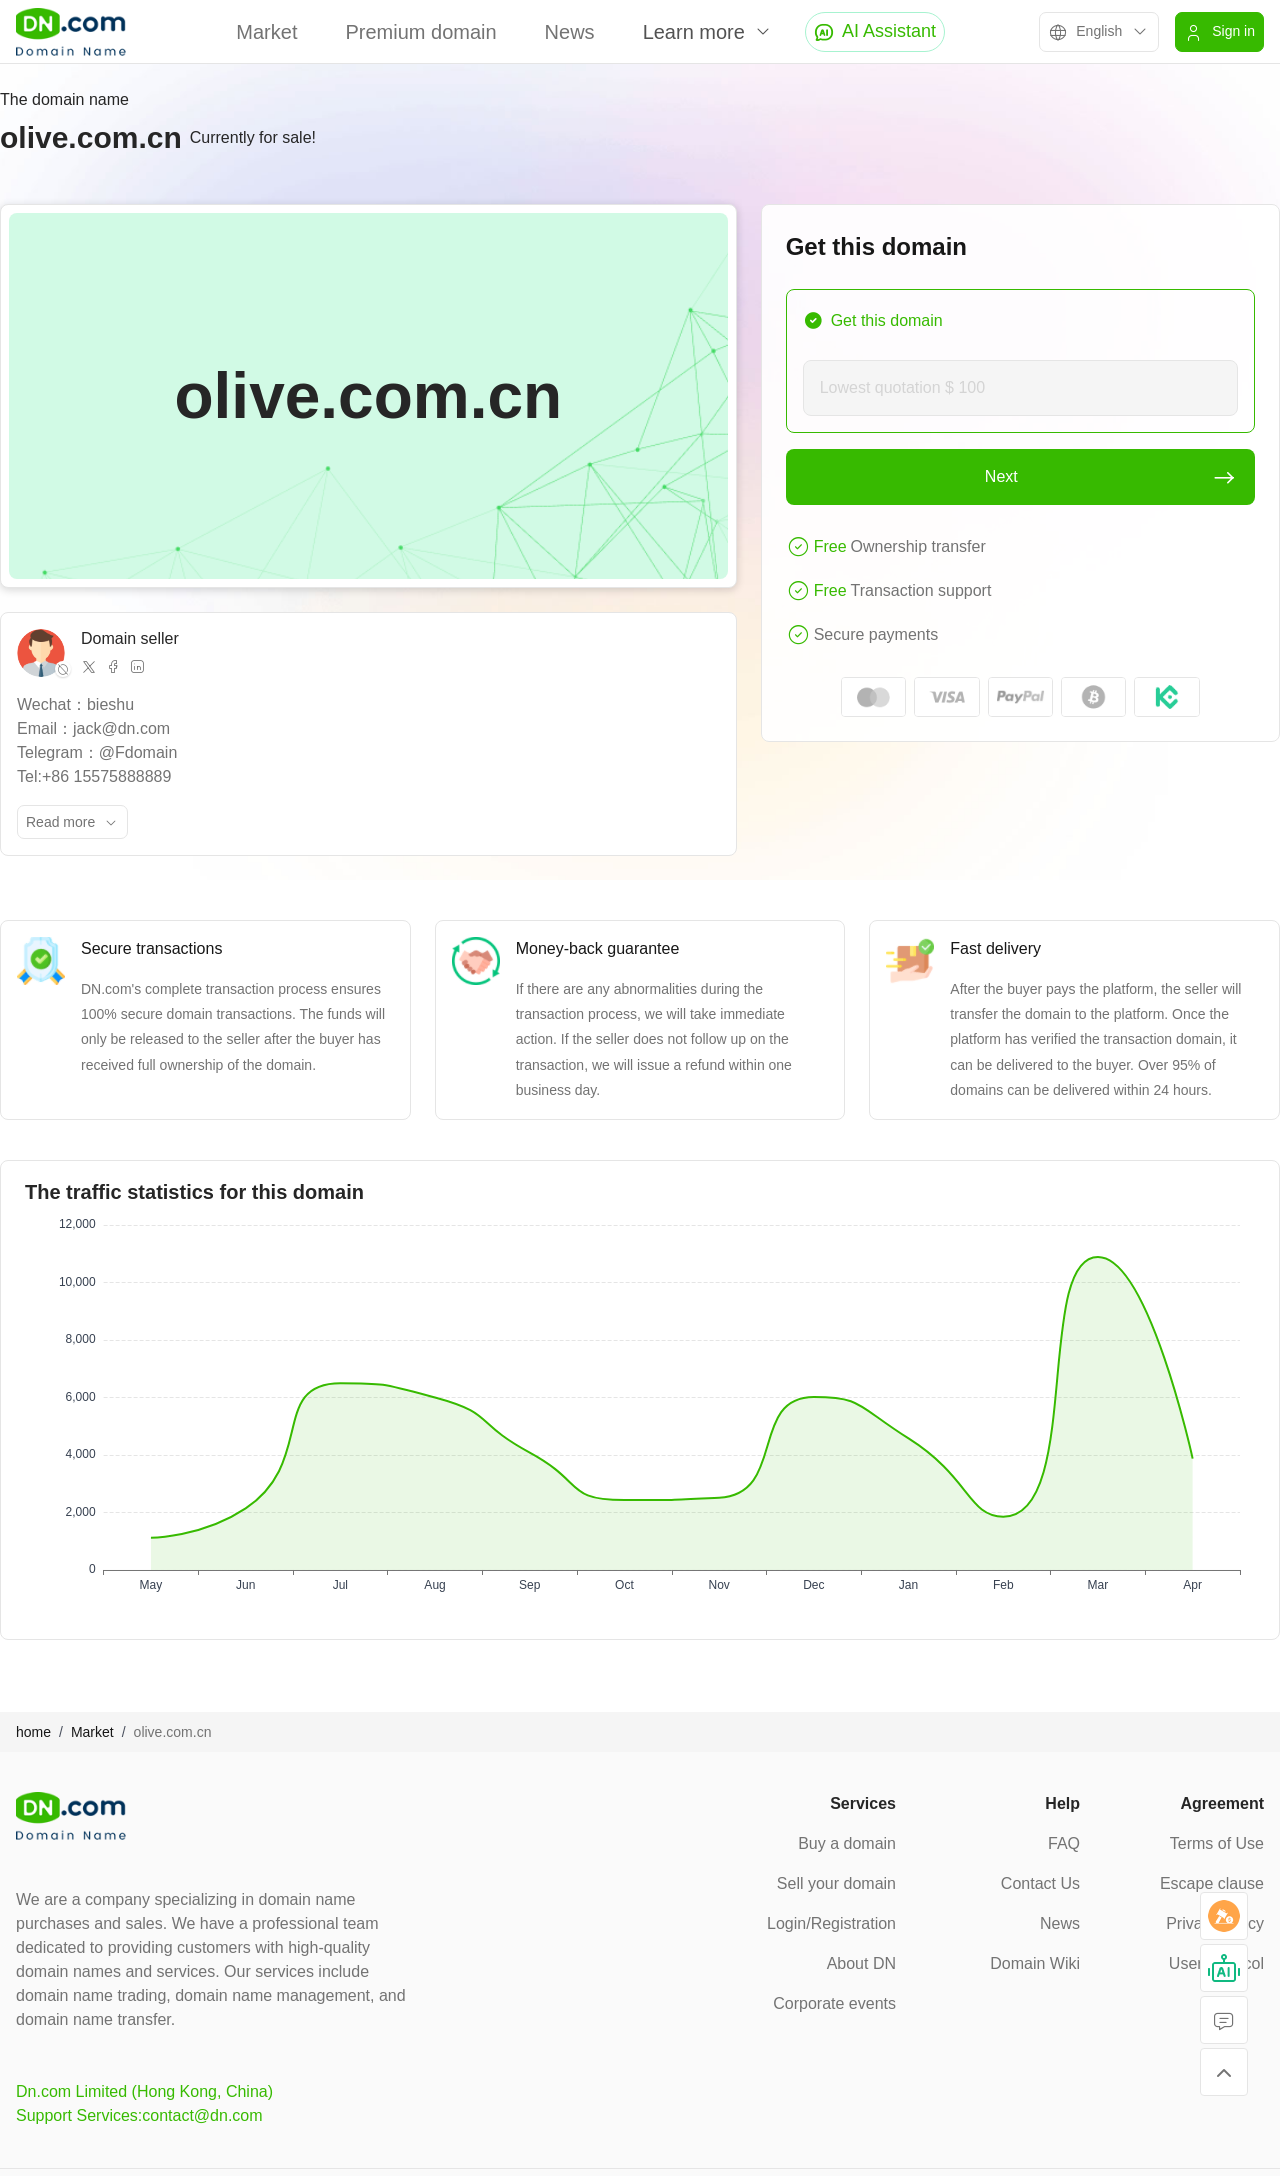 This screenshot has height=2176, width=1280. What do you see at coordinates (1064, 1843) in the screenshot?
I see `FAQ` at bounding box center [1064, 1843].